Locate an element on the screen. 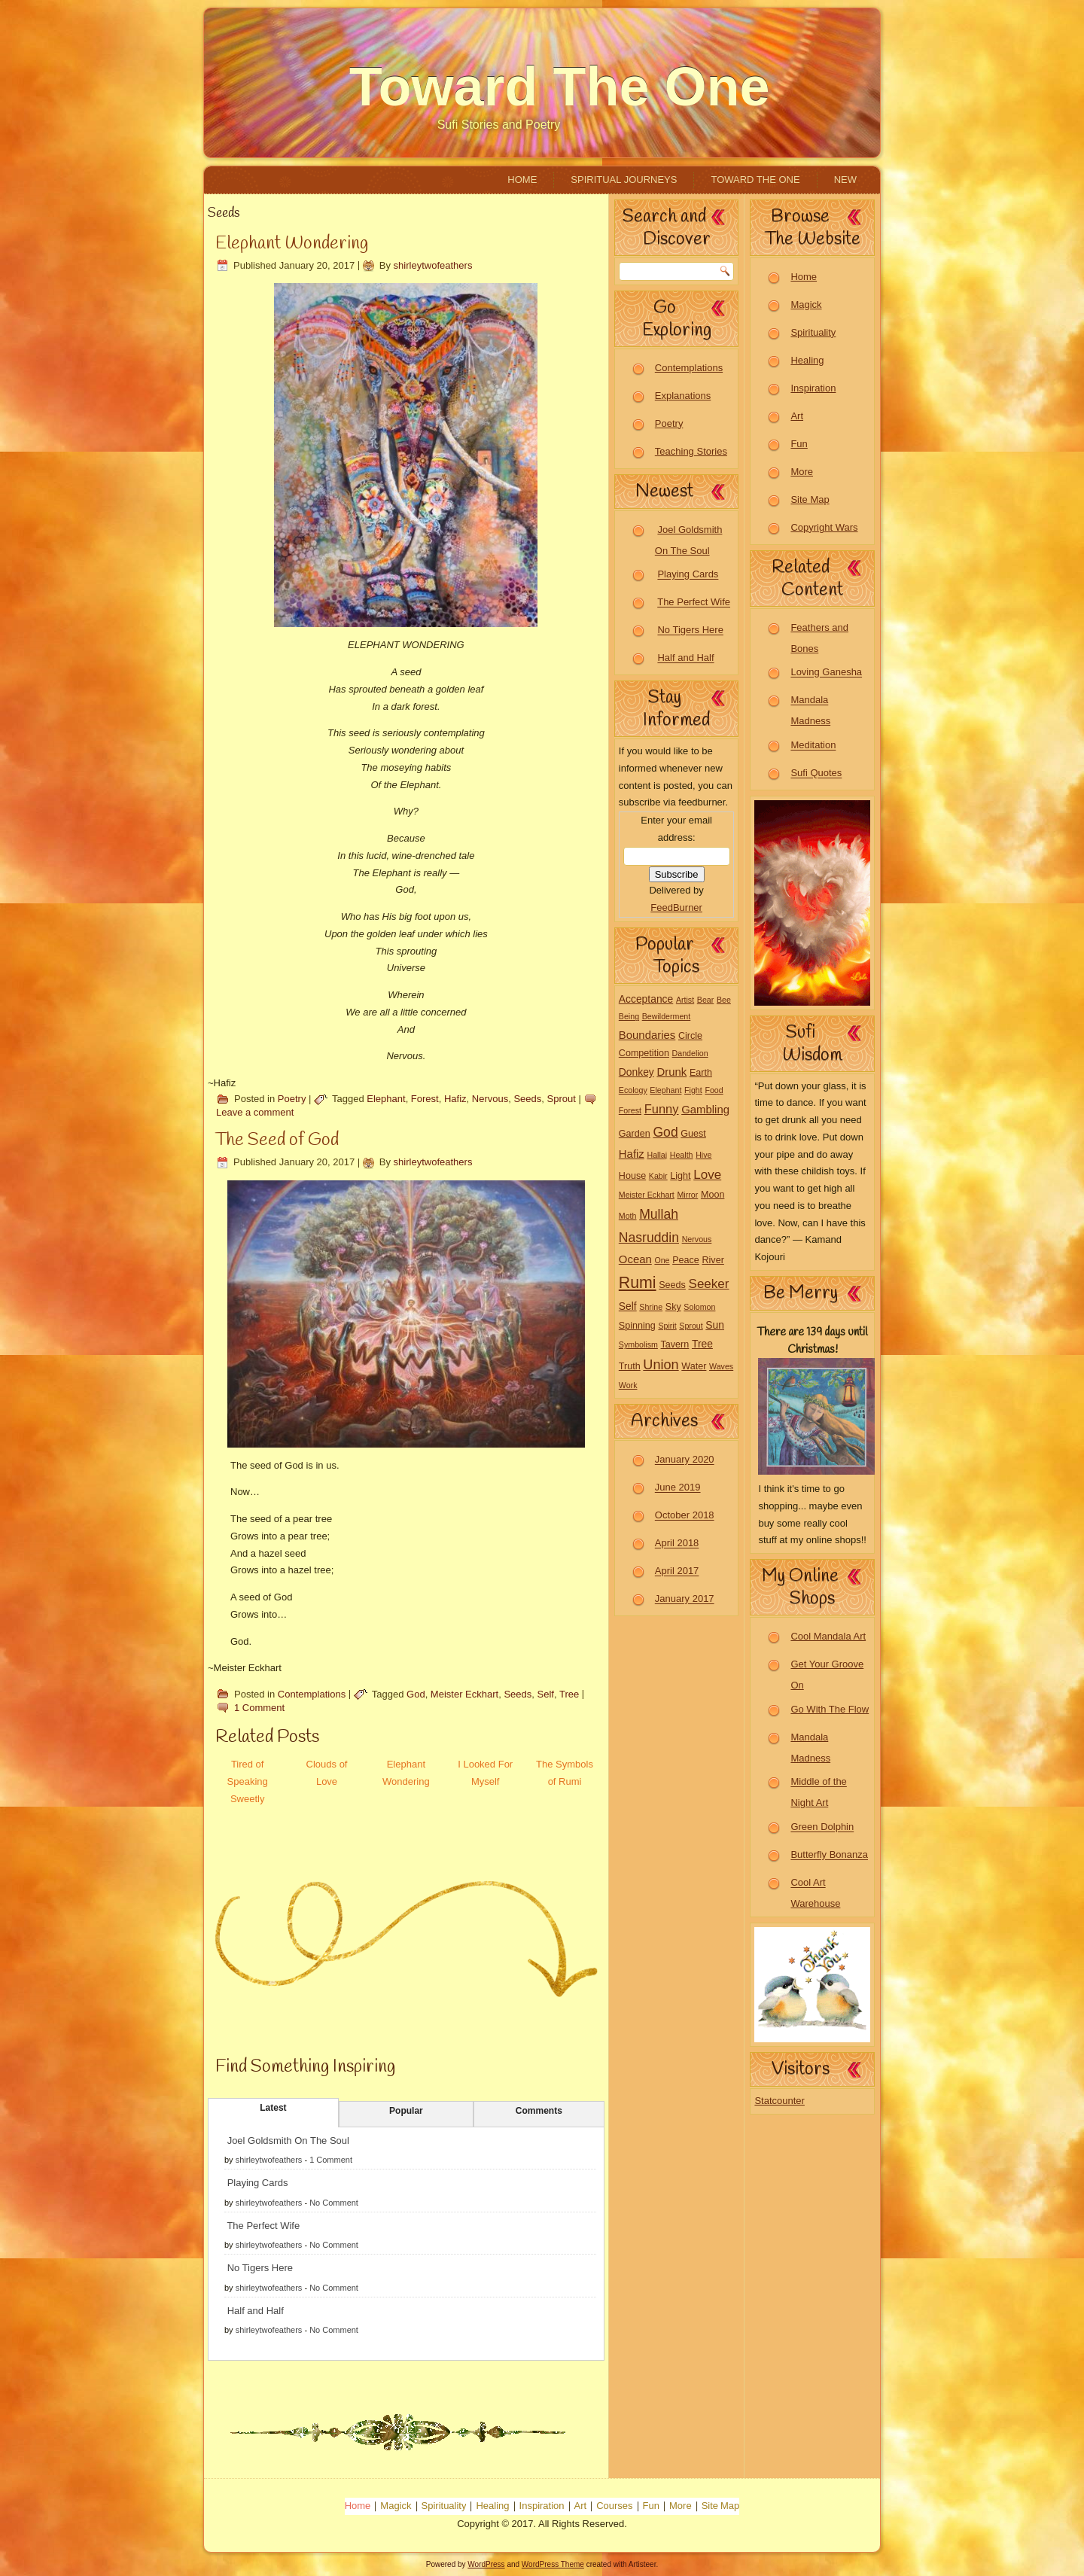  Love [Love (7 items)] is located at coordinates (707, 1175).